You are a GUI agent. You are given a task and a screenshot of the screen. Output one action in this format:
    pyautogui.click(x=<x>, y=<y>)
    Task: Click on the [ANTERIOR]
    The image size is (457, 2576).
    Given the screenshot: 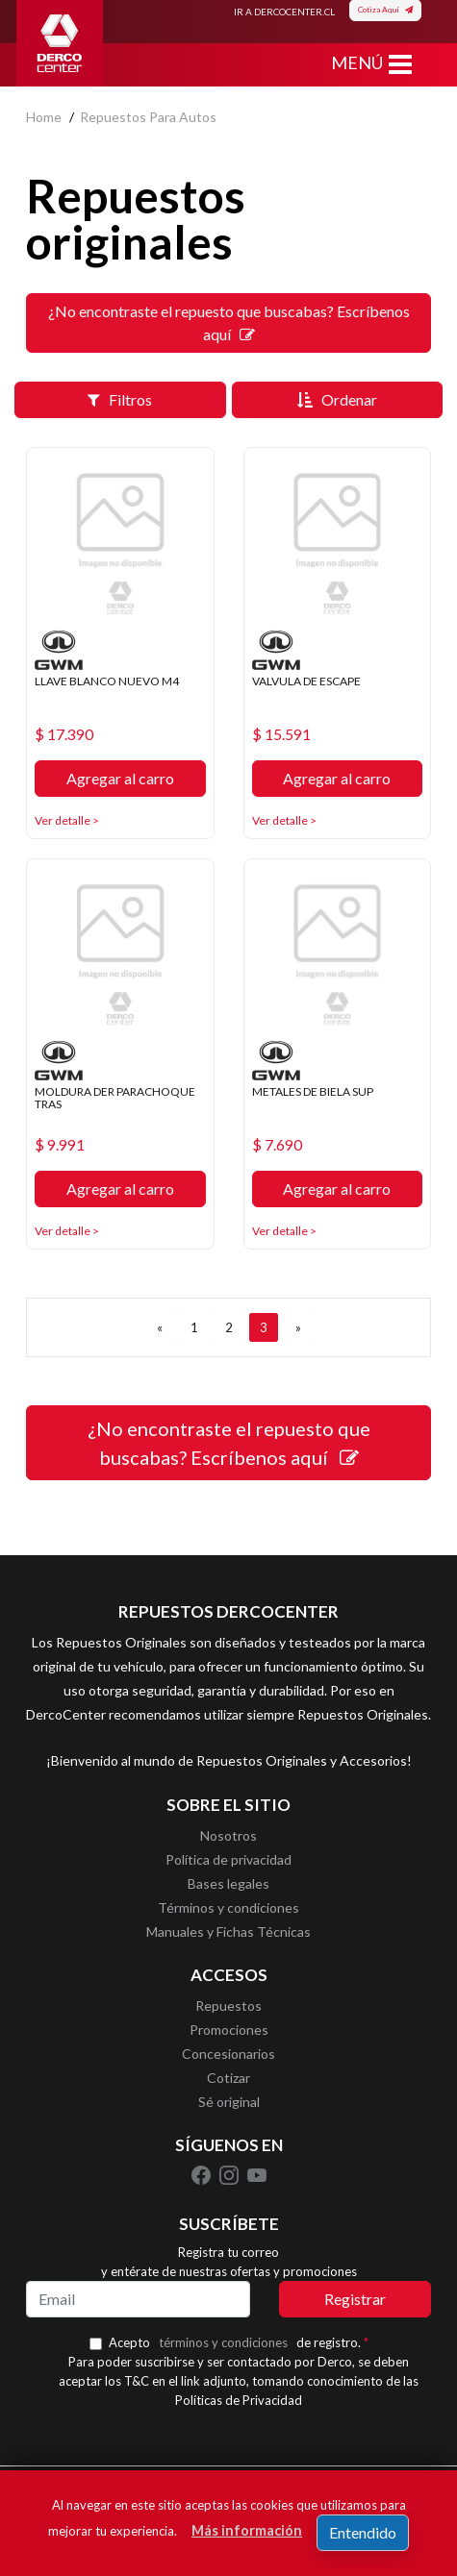 What is the action you would take?
    pyautogui.click(x=159, y=1327)
    